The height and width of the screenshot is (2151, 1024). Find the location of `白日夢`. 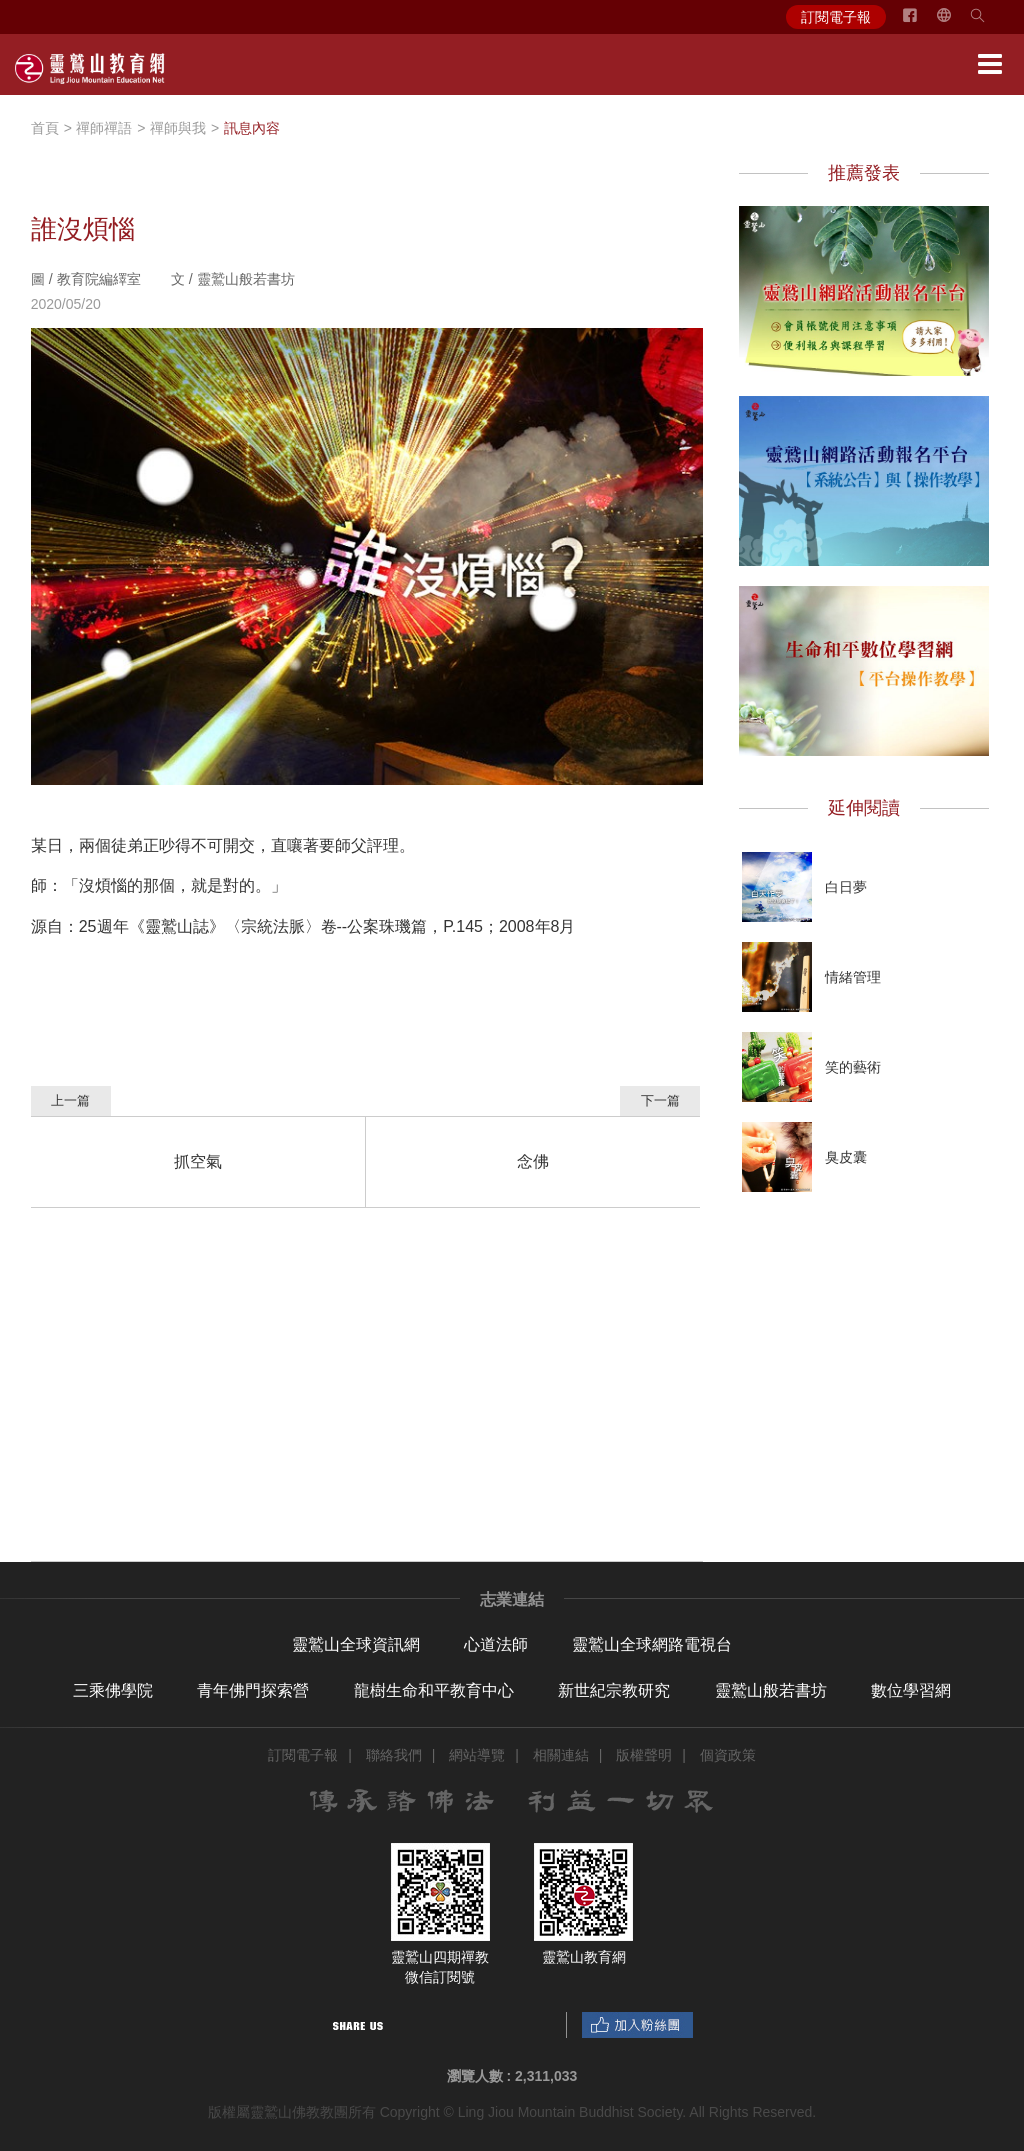

白日夢 is located at coordinates (846, 887).